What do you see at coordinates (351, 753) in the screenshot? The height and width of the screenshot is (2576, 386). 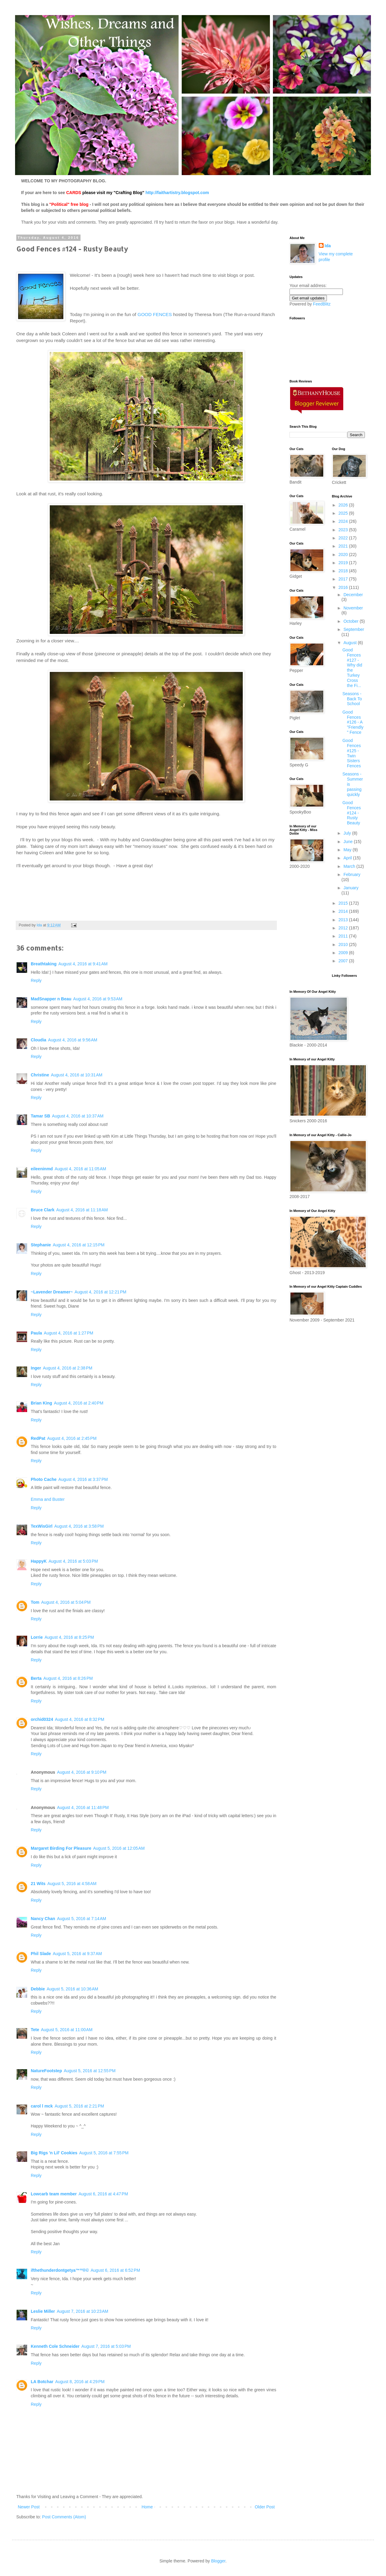 I see `Good Fences #125 - Twin Sisters Fences` at bounding box center [351, 753].